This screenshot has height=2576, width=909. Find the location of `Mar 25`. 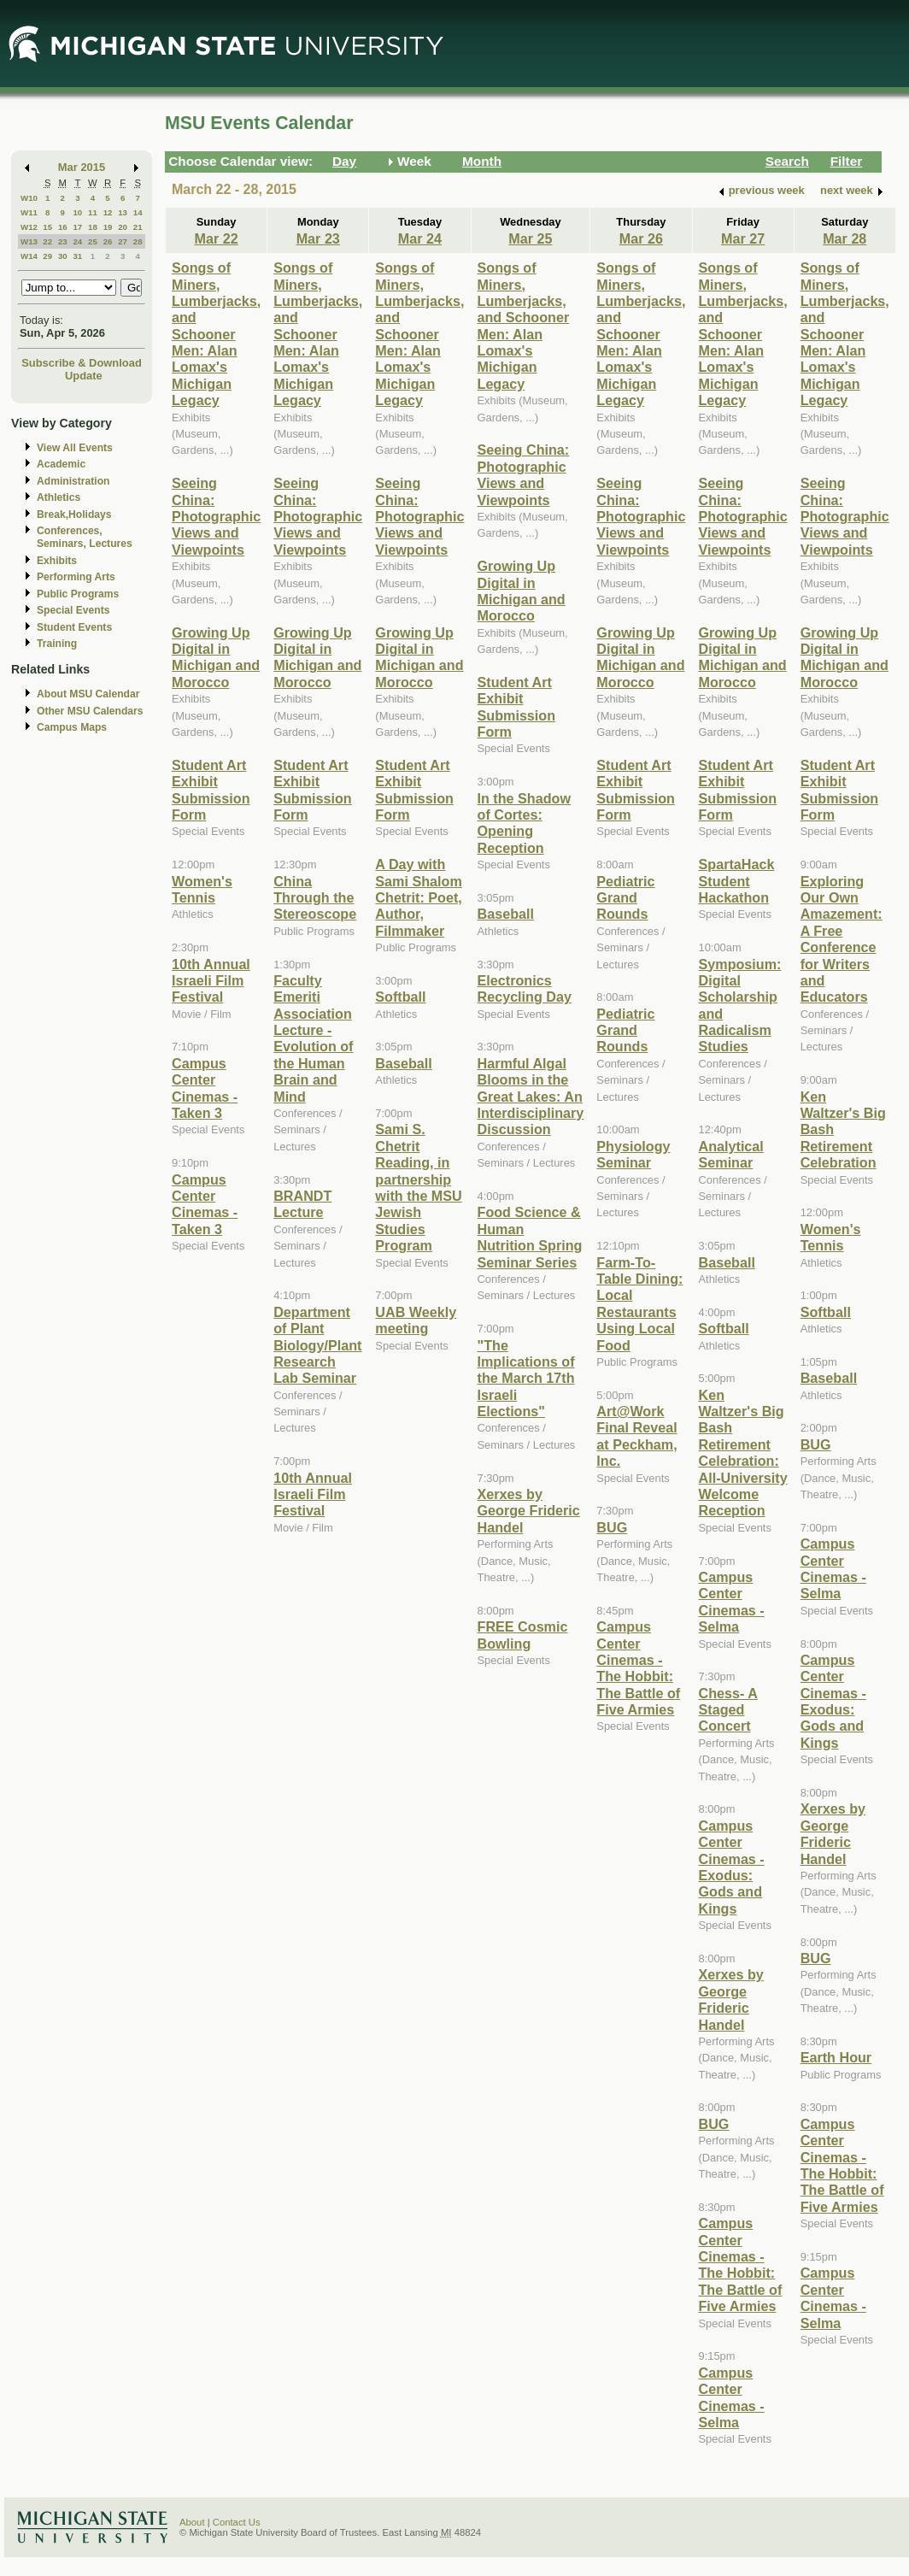

Mar 25 is located at coordinates (530, 238).